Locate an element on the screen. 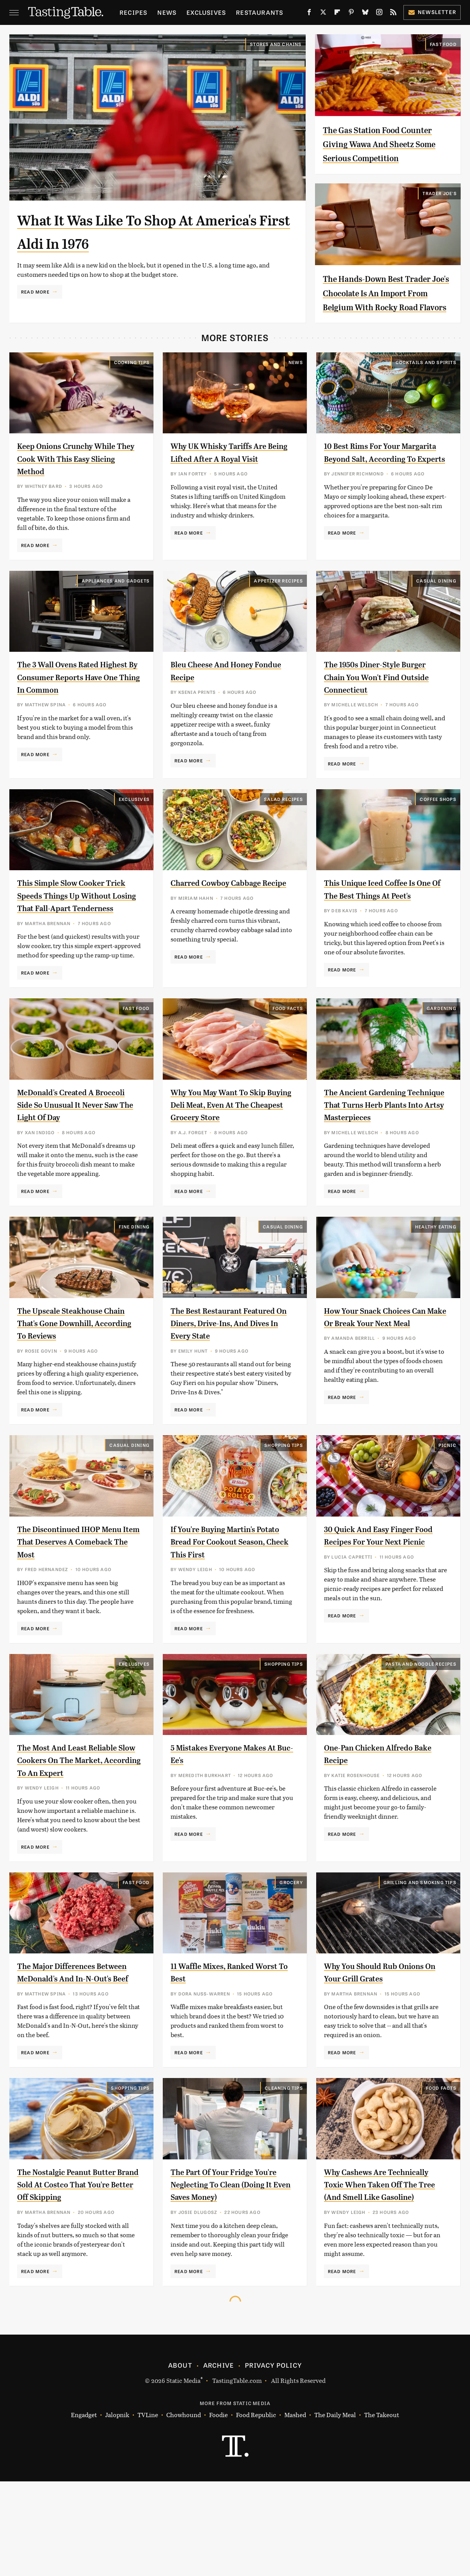 The height and width of the screenshot is (2576, 470). Jalopnik is located at coordinates (117, 2509).